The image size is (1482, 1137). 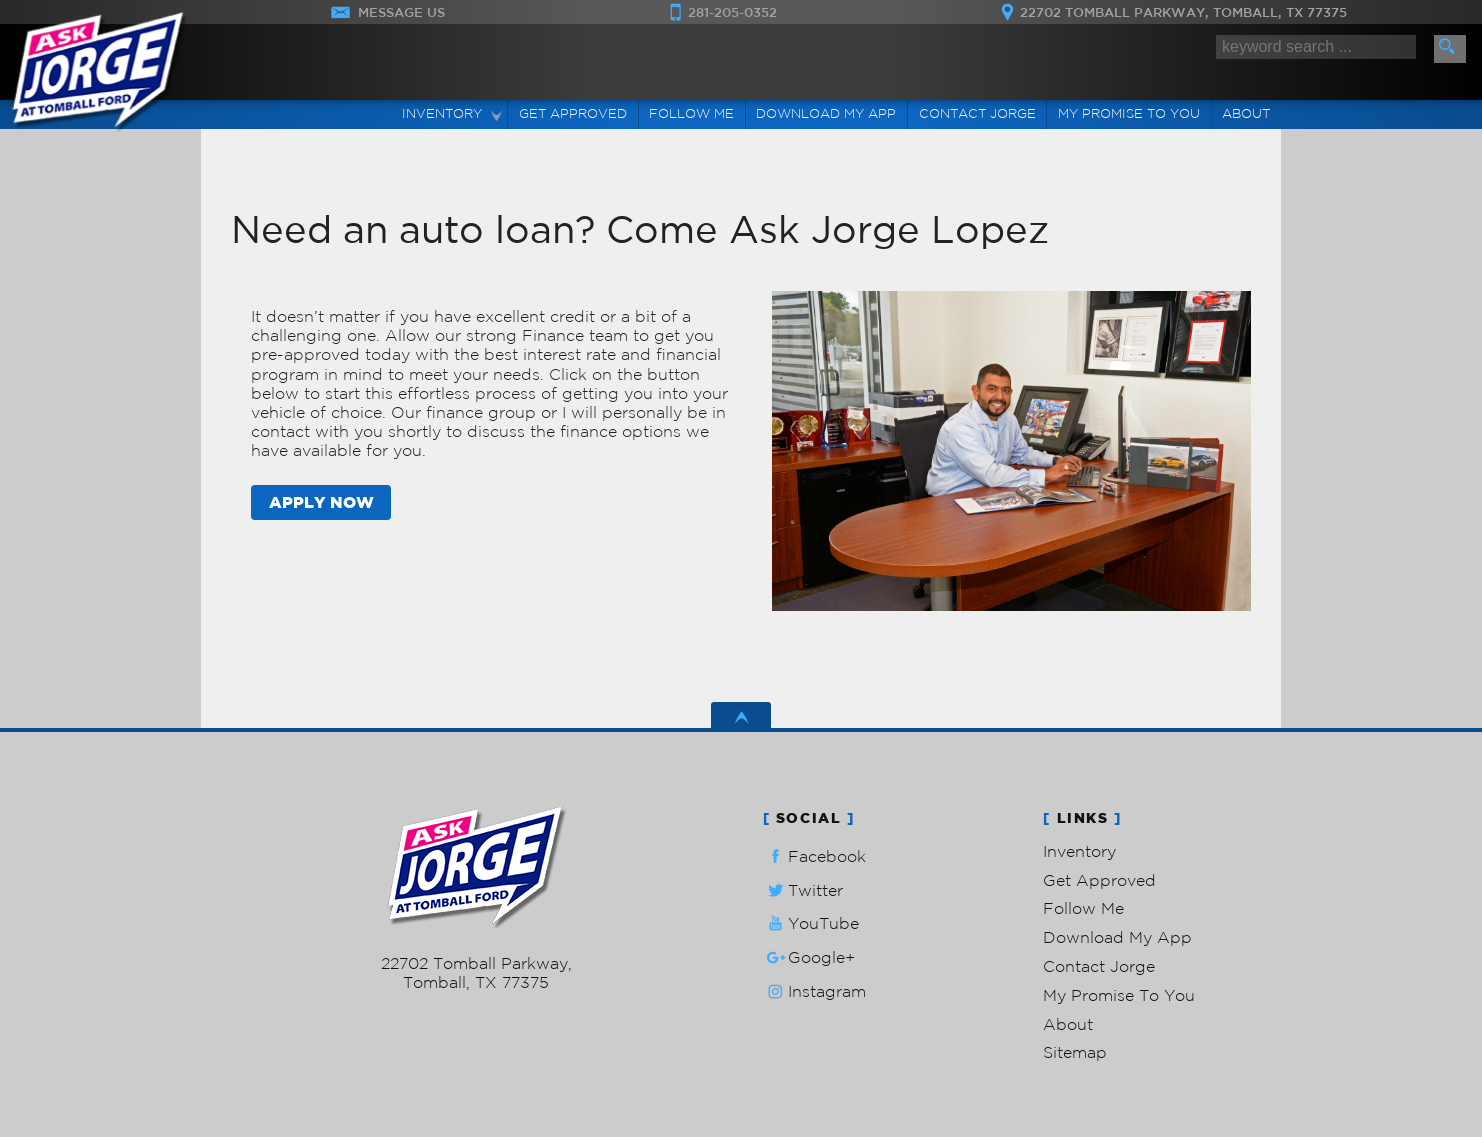 I want to click on Inventory [Used Cars Tomball | Ask Jorge Lopez | Tomball Car Dealership], so click(x=442, y=113).